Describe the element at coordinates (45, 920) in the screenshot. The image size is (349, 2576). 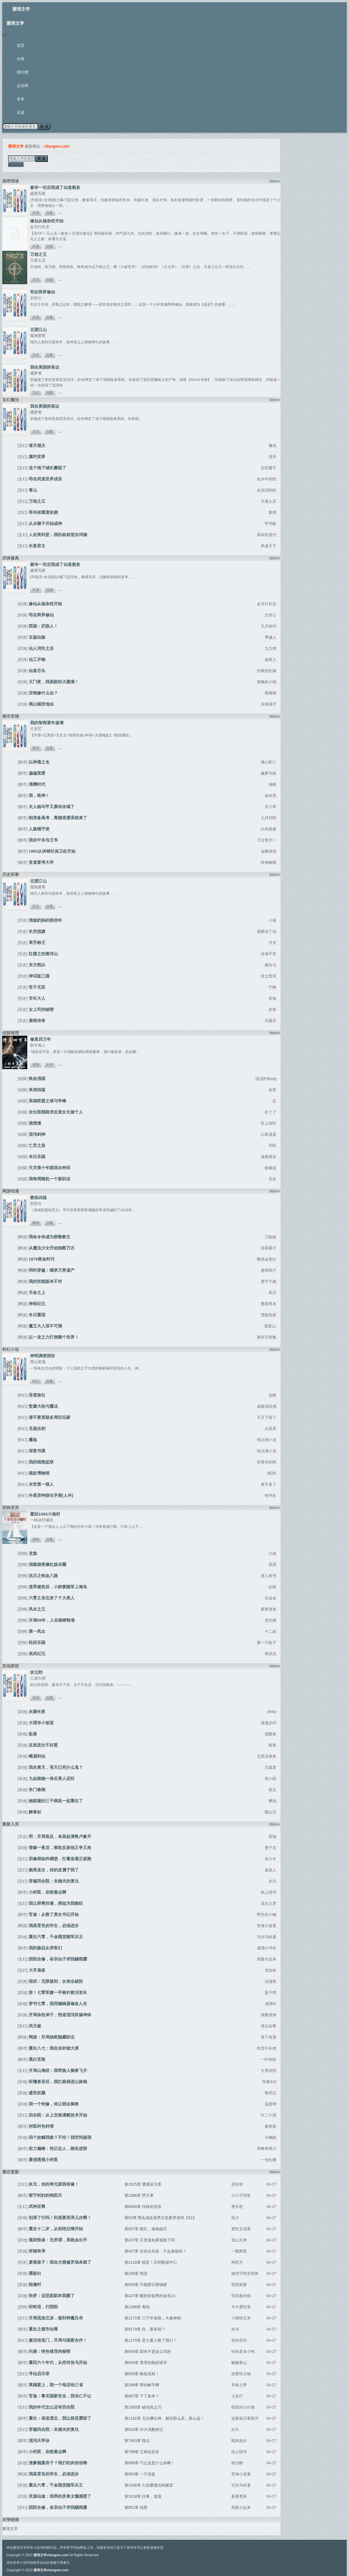
I see `我做奶妈的那些年` at that location.